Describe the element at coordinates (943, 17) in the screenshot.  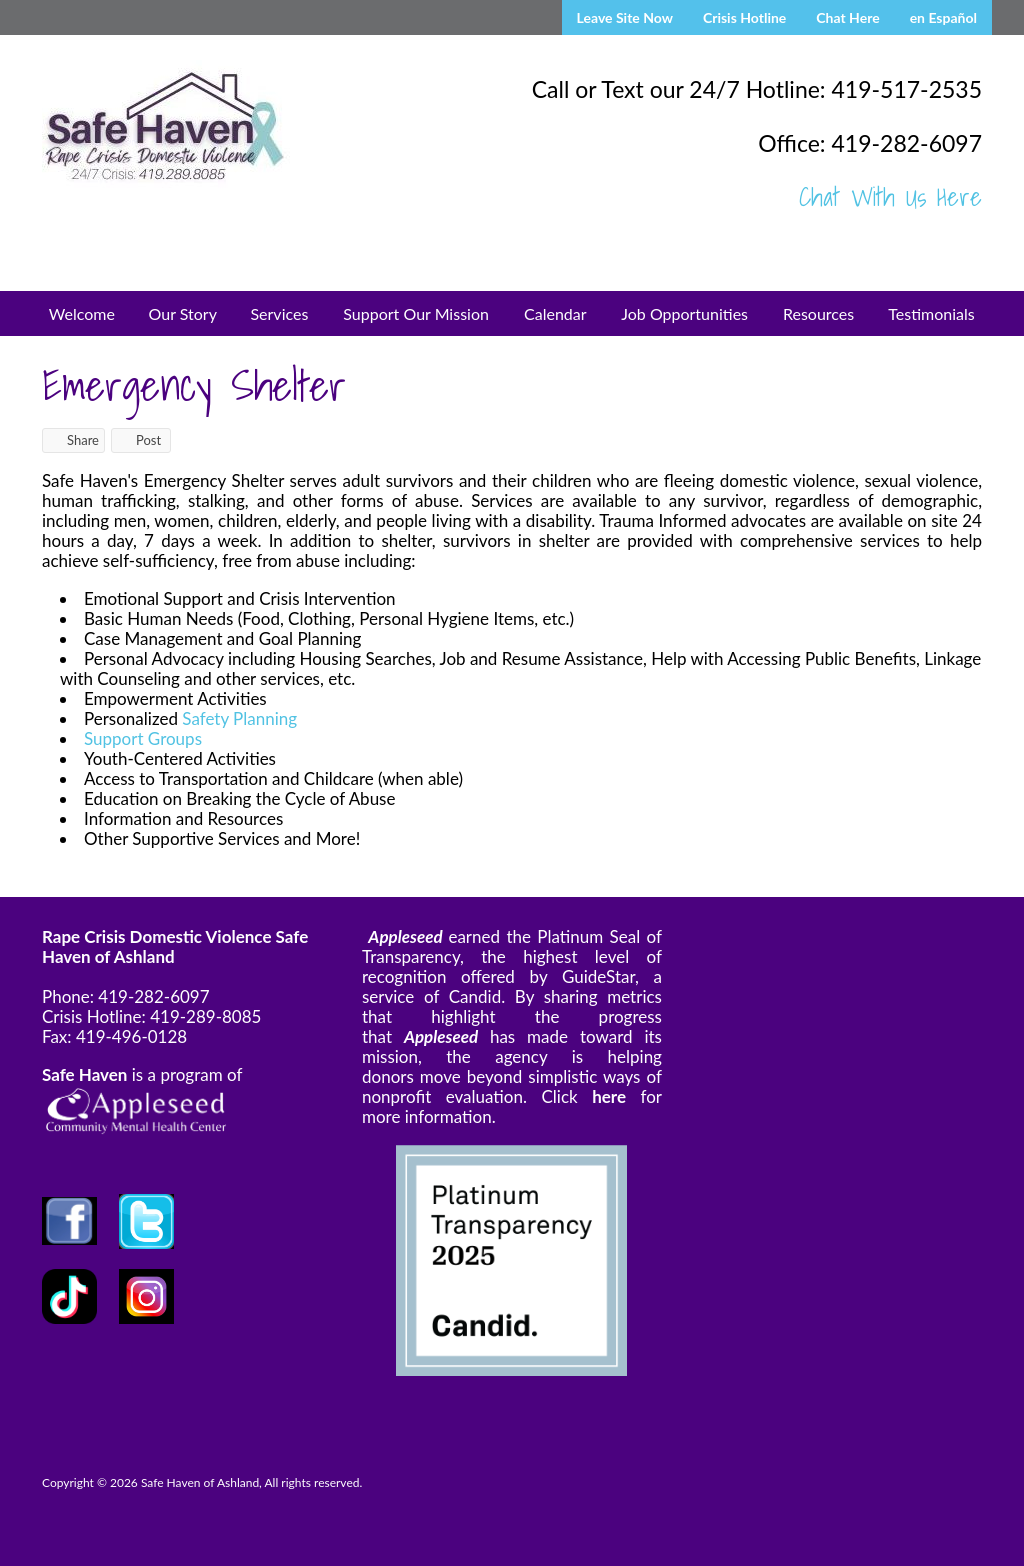
I see `en Español` at that location.